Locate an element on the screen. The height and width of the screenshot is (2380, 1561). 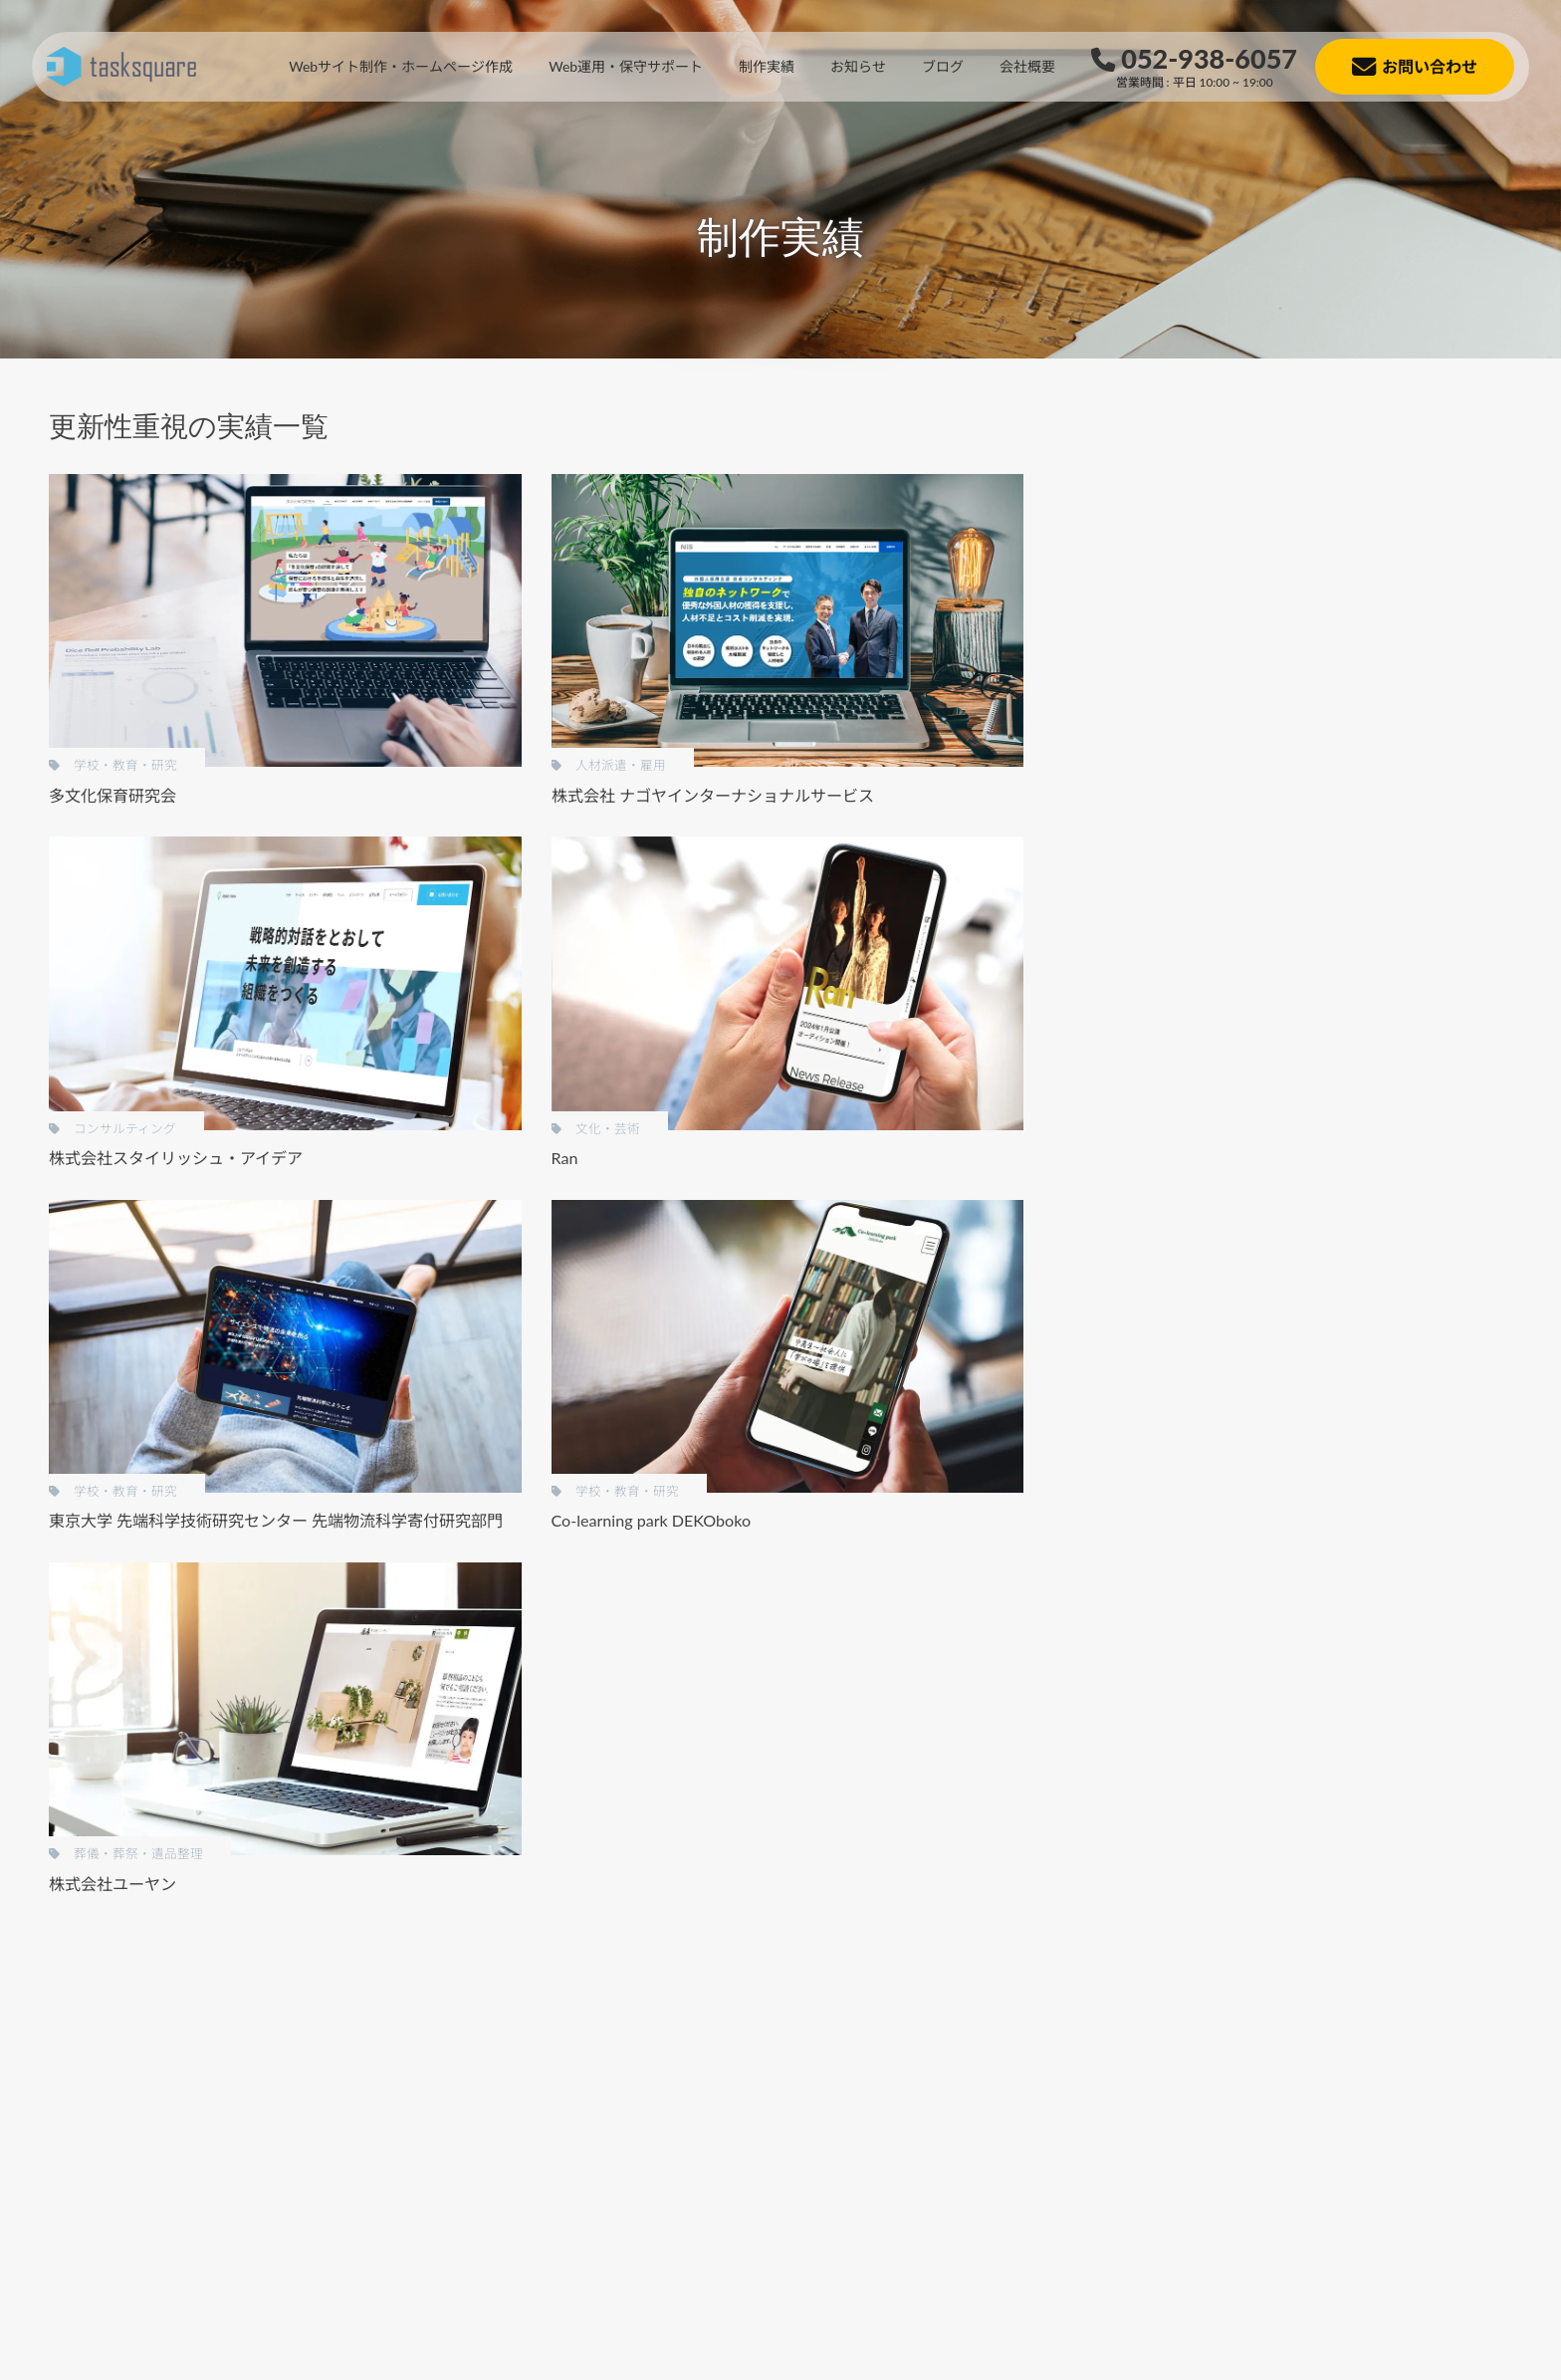
グラフィックス is located at coordinates (1262, 708).